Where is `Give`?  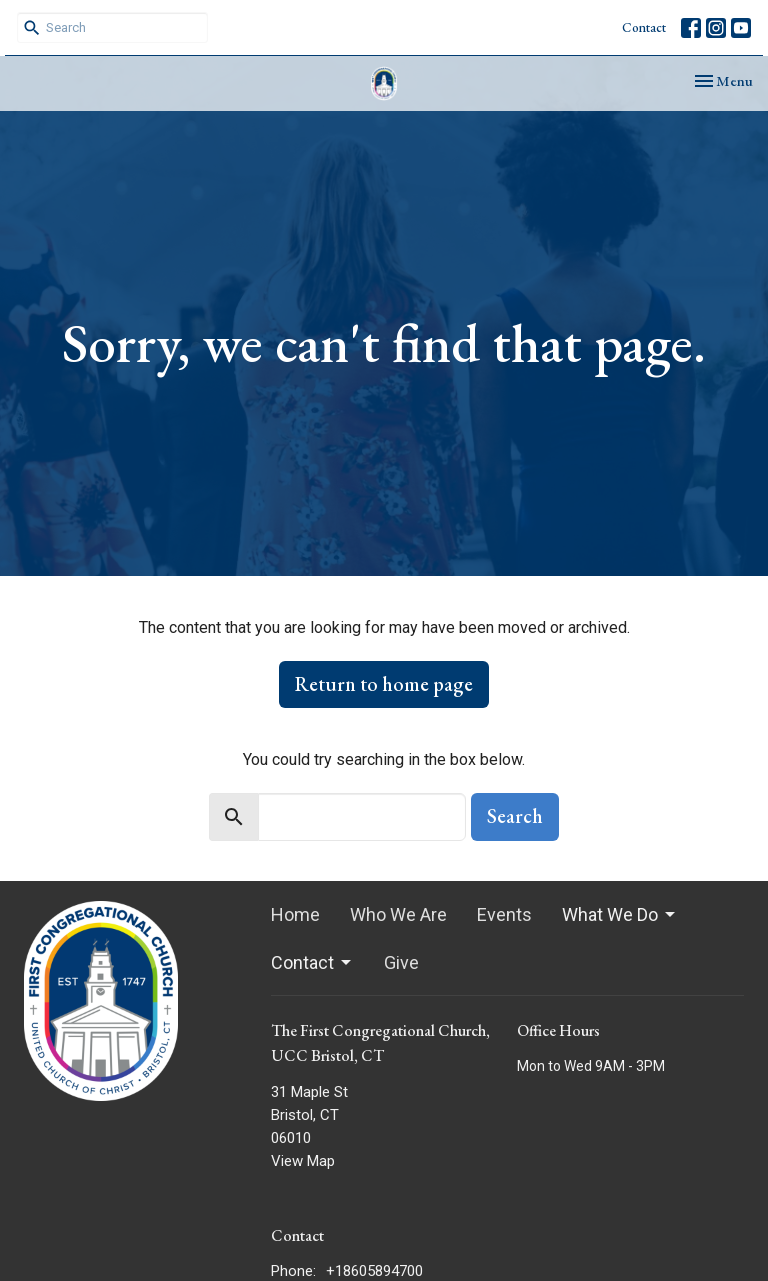
Give is located at coordinates (401, 962).